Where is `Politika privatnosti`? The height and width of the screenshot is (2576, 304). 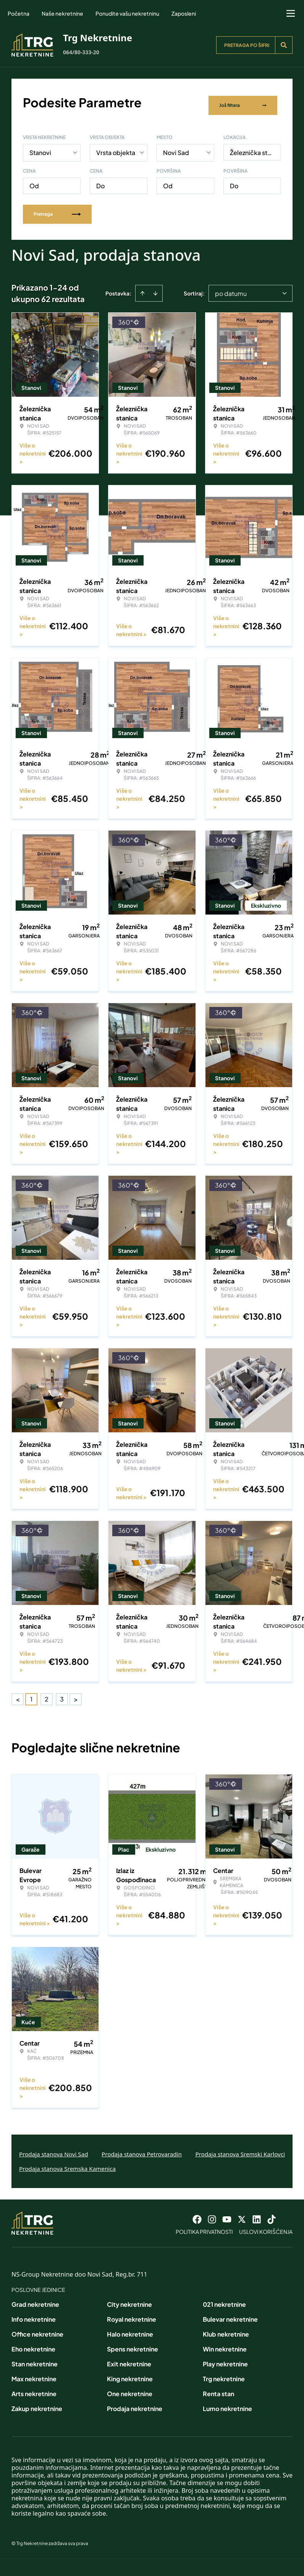
Politika privatnosti is located at coordinates (204, 2226).